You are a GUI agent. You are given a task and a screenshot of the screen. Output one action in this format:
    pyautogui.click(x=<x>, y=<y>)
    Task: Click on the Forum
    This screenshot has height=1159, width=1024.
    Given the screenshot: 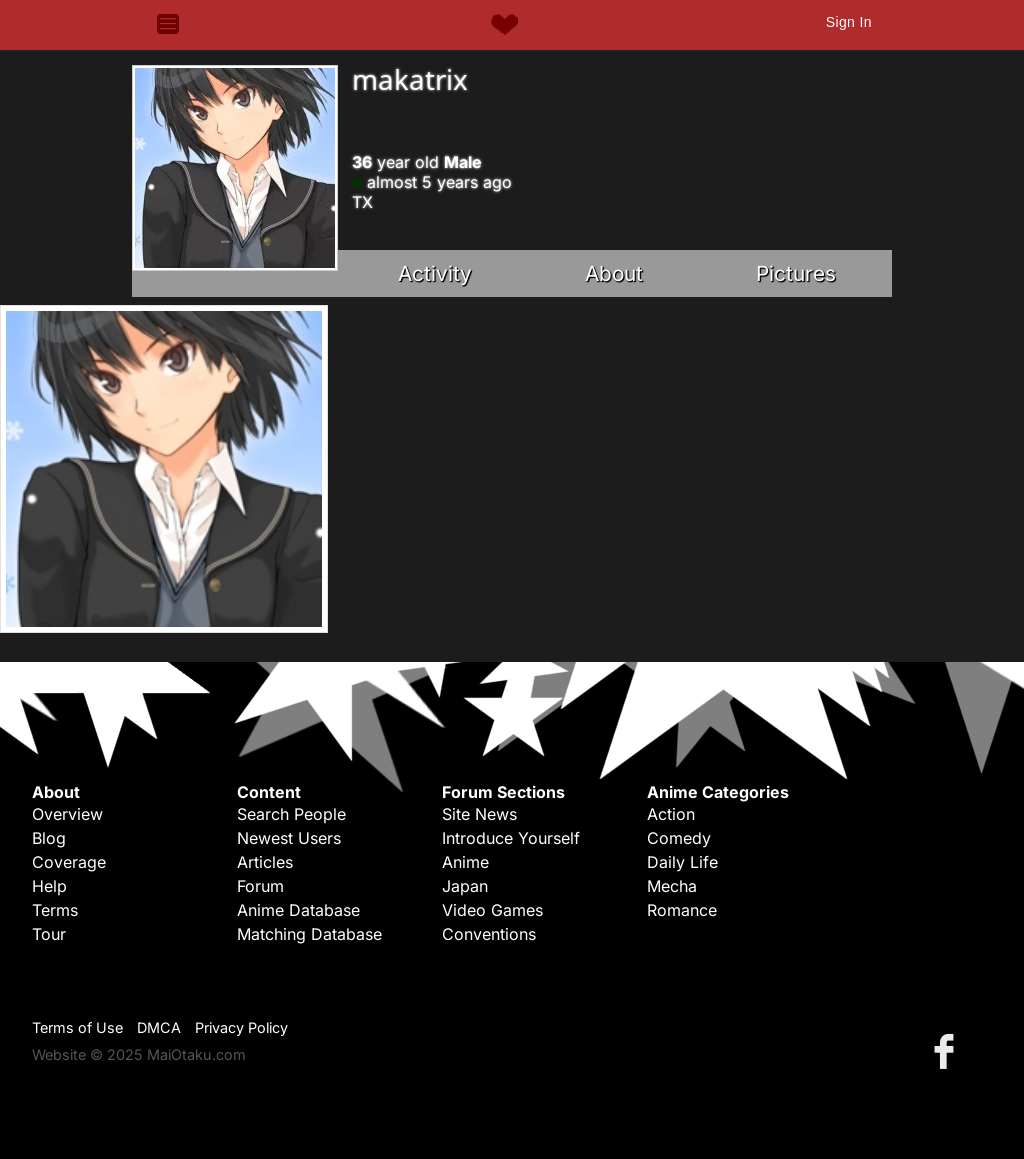 What is the action you would take?
    pyautogui.click(x=260, y=886)
    